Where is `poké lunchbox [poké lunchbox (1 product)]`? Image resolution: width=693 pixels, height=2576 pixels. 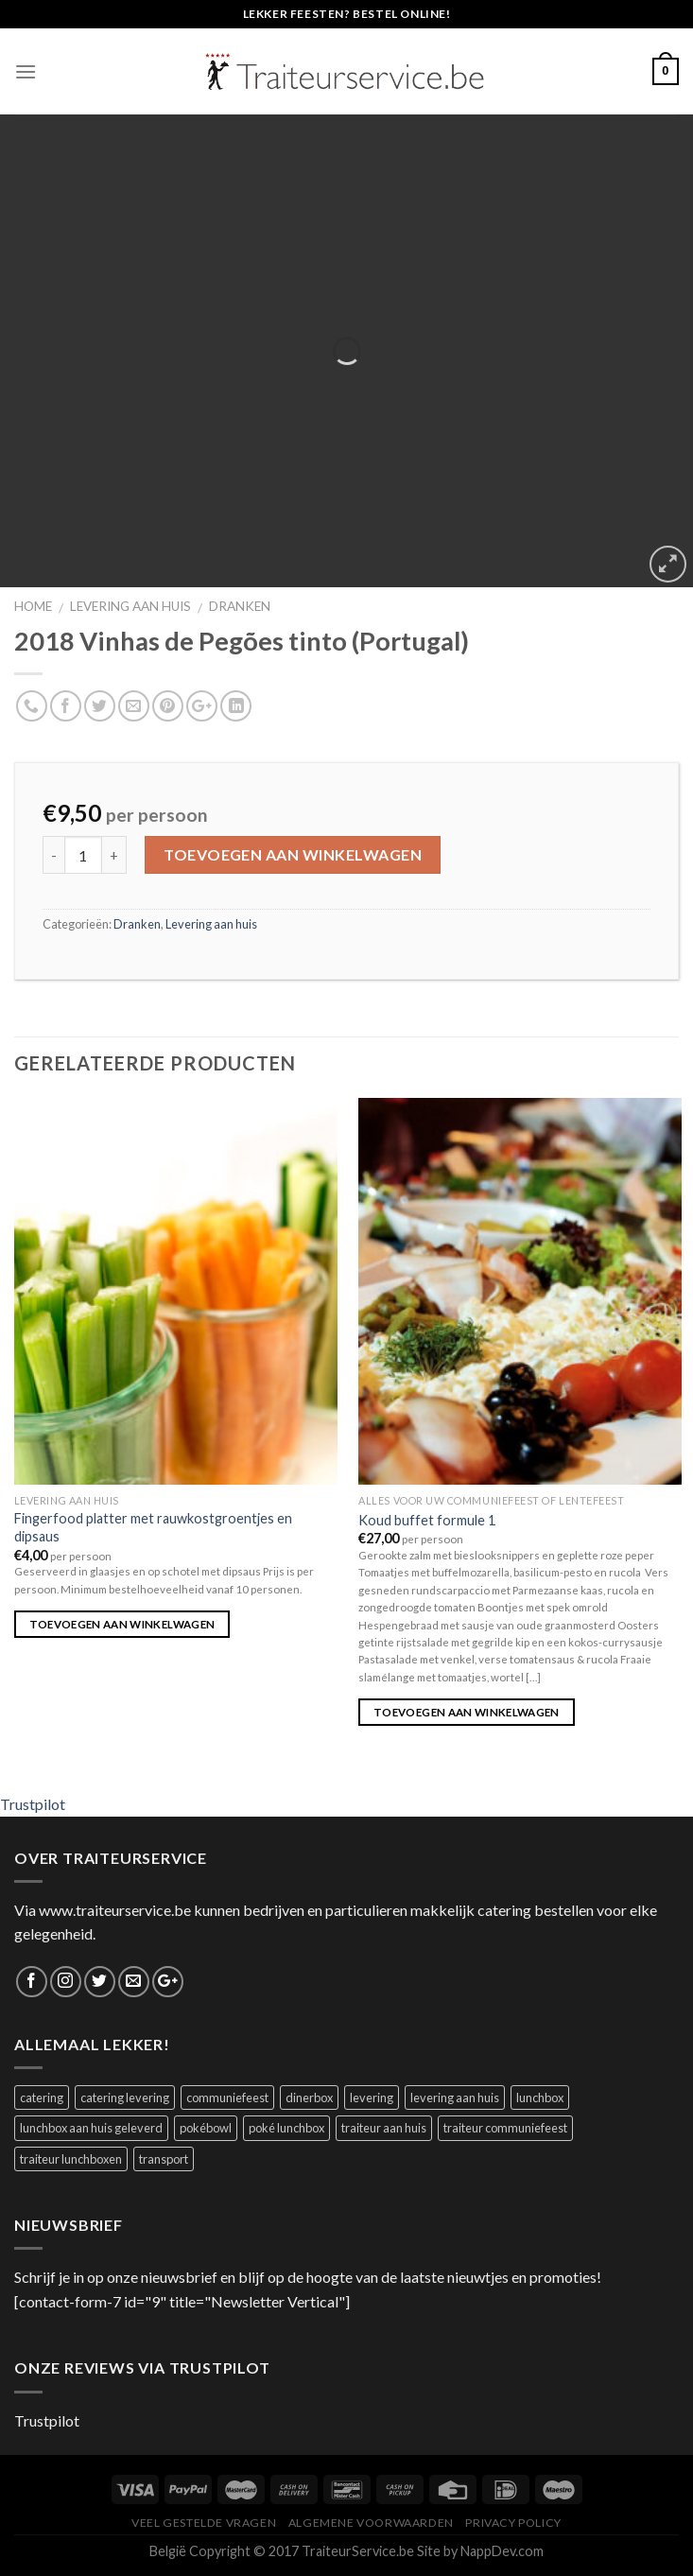 poké lunchbox [poké lunchbox (1 product)] is located at coordinates (286, 2127).